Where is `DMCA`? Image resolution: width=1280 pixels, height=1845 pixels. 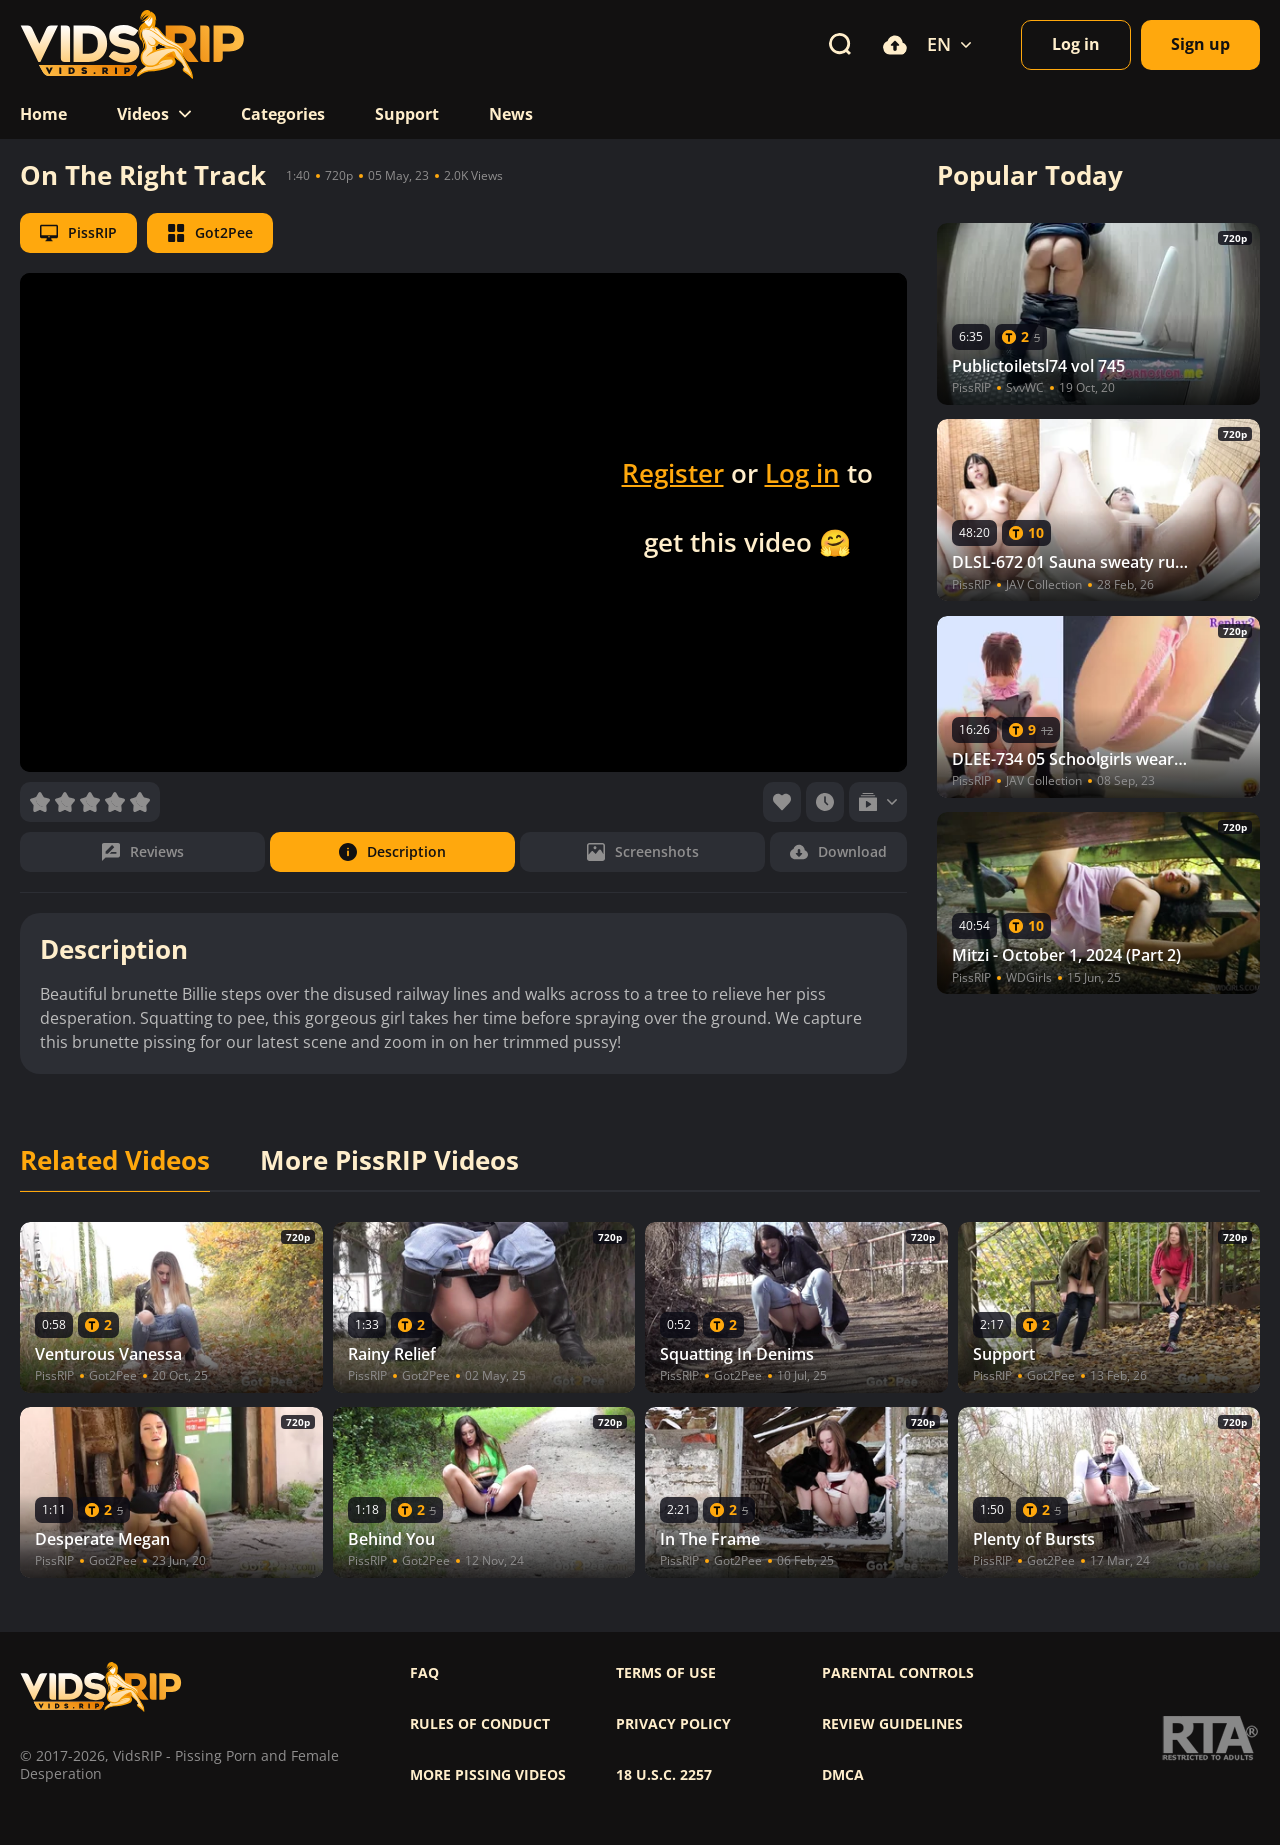
DMCA is located at coordinates (843, 1775).